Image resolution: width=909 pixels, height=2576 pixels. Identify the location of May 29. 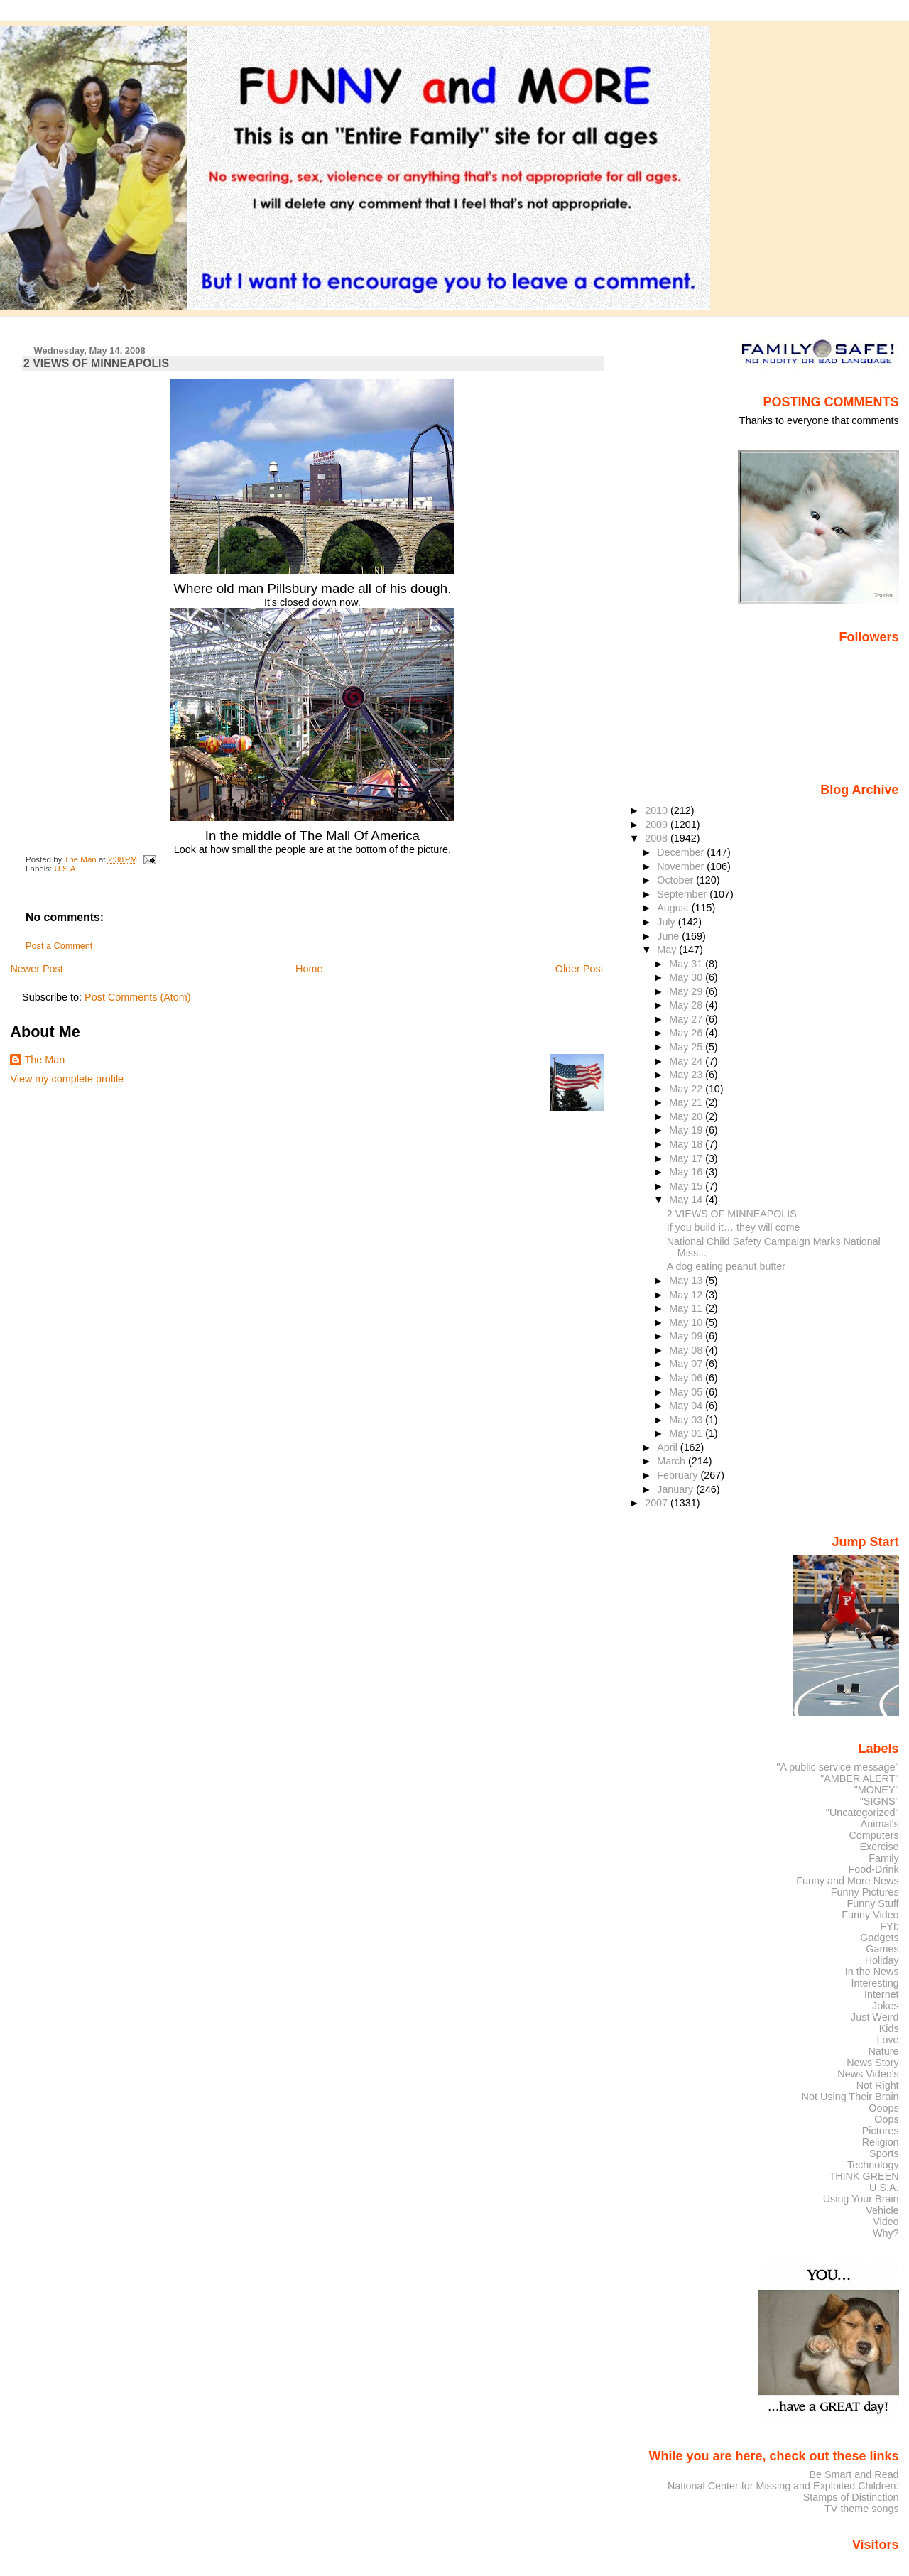
(687, 991).